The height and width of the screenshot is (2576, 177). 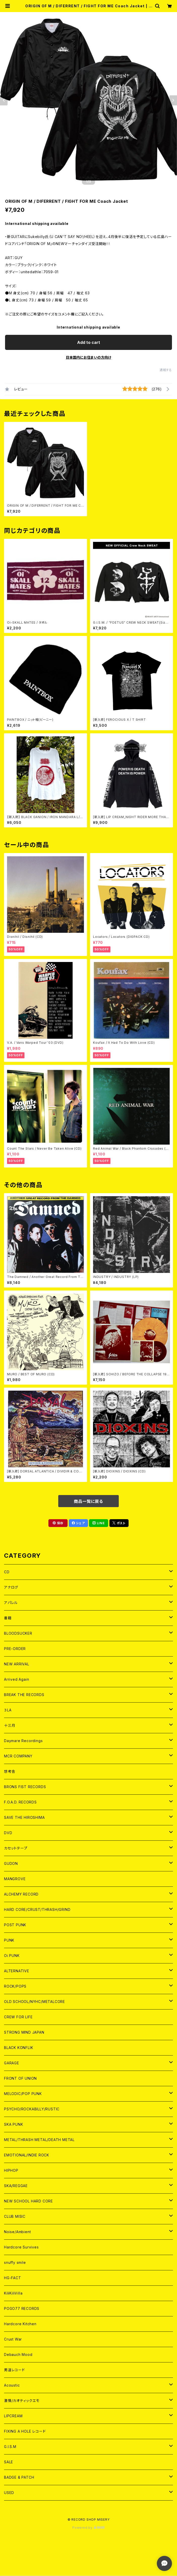 I want to click on 想考舎, so click(x=9, y=1771).